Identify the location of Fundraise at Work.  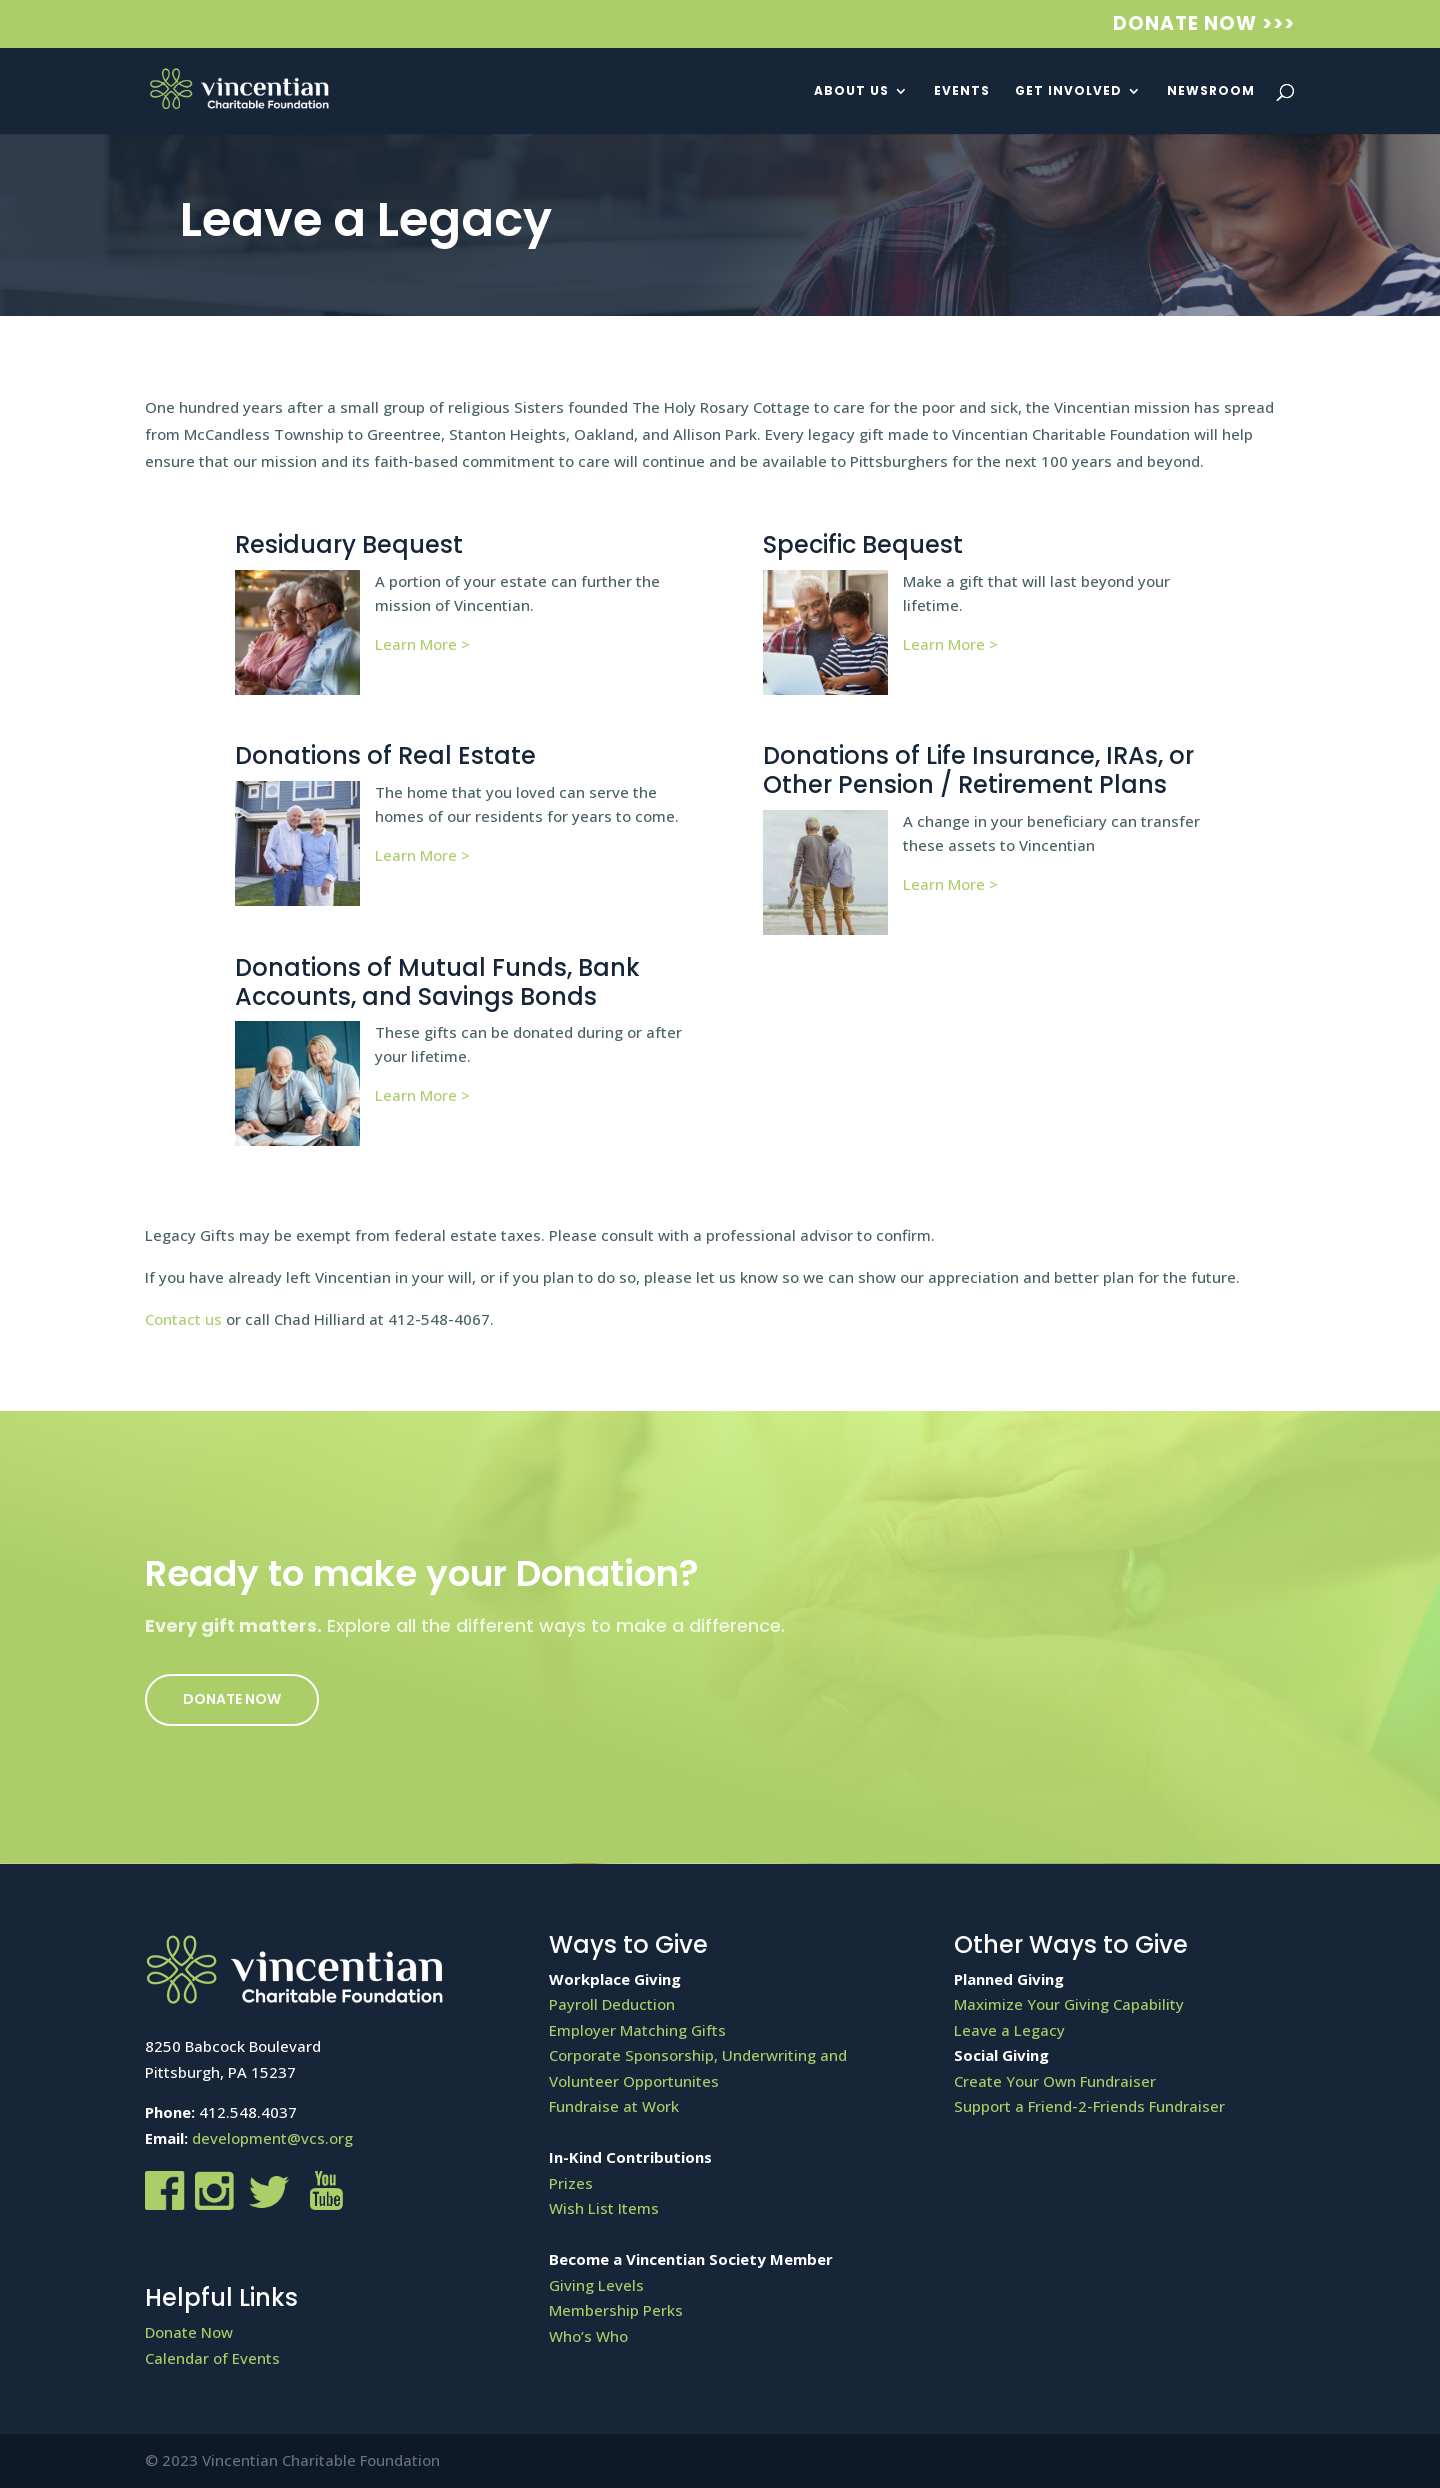
(614, 2106).